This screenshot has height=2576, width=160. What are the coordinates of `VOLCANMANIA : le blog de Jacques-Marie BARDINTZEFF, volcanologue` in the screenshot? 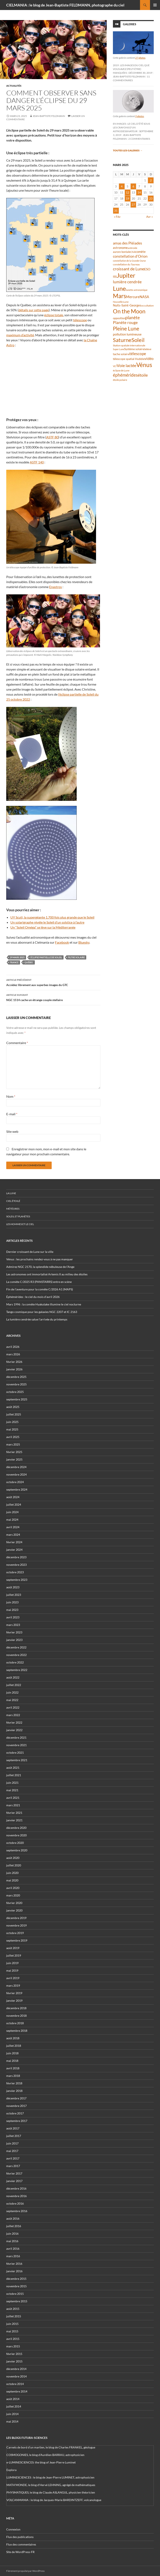 It's located at (53, 2500).